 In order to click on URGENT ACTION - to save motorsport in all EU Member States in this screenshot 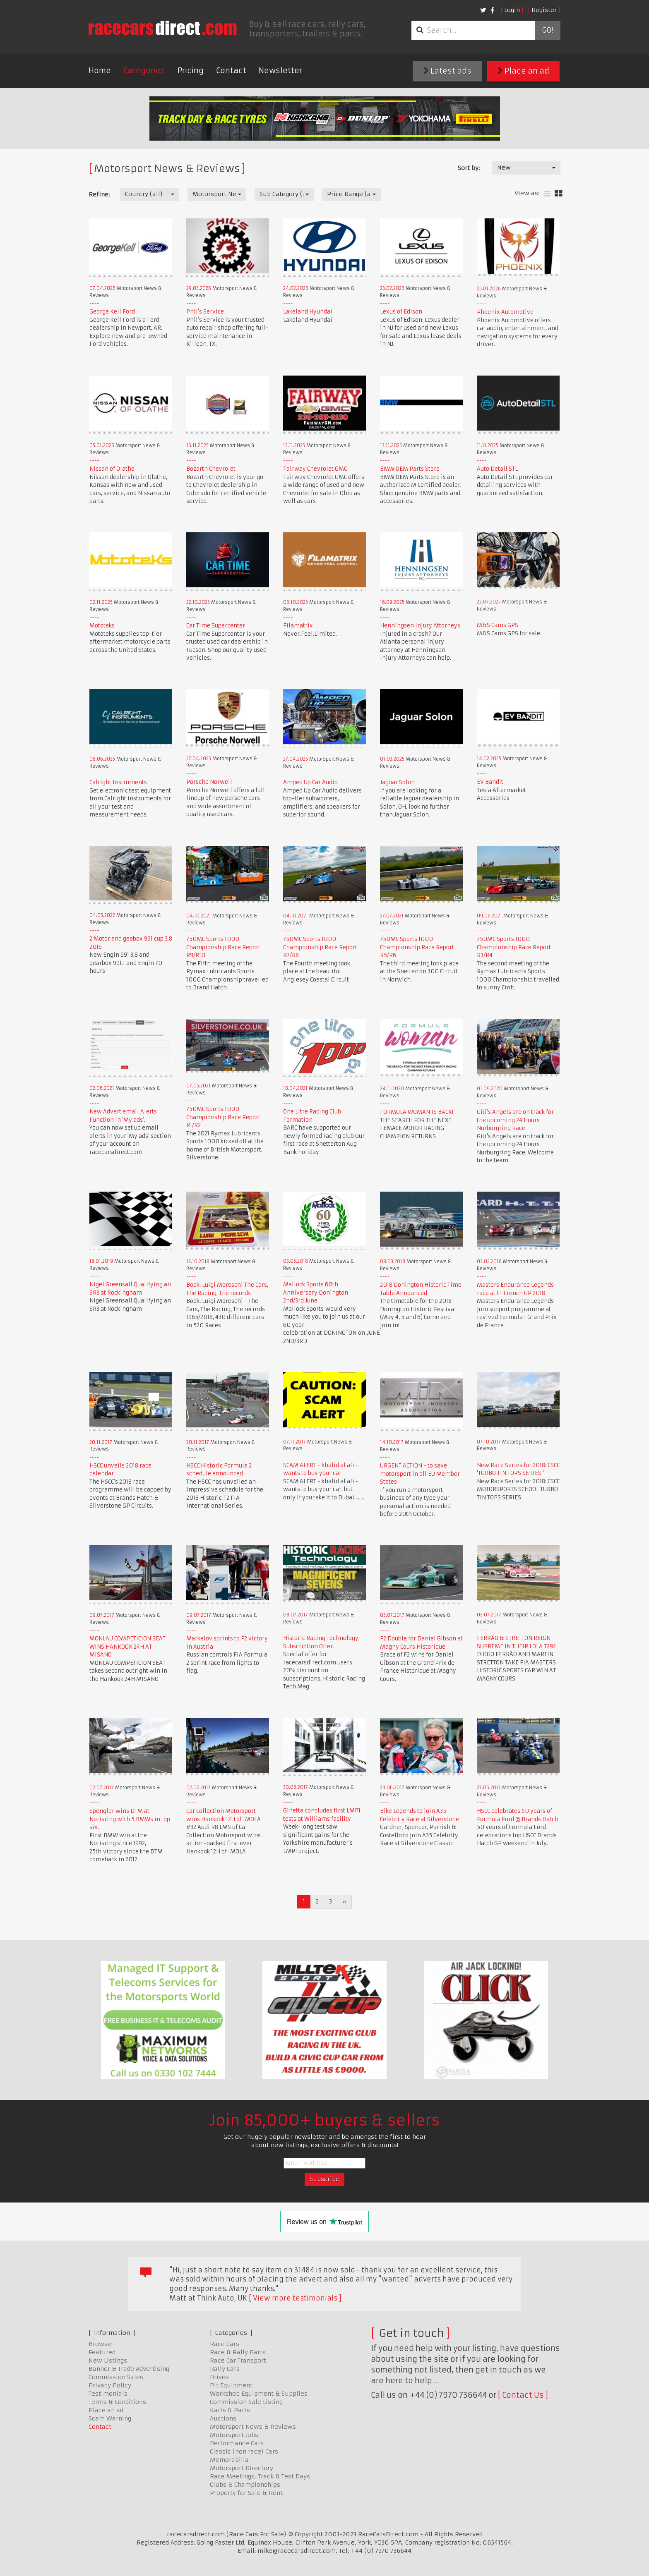, I will do `click(420, 1473)`.